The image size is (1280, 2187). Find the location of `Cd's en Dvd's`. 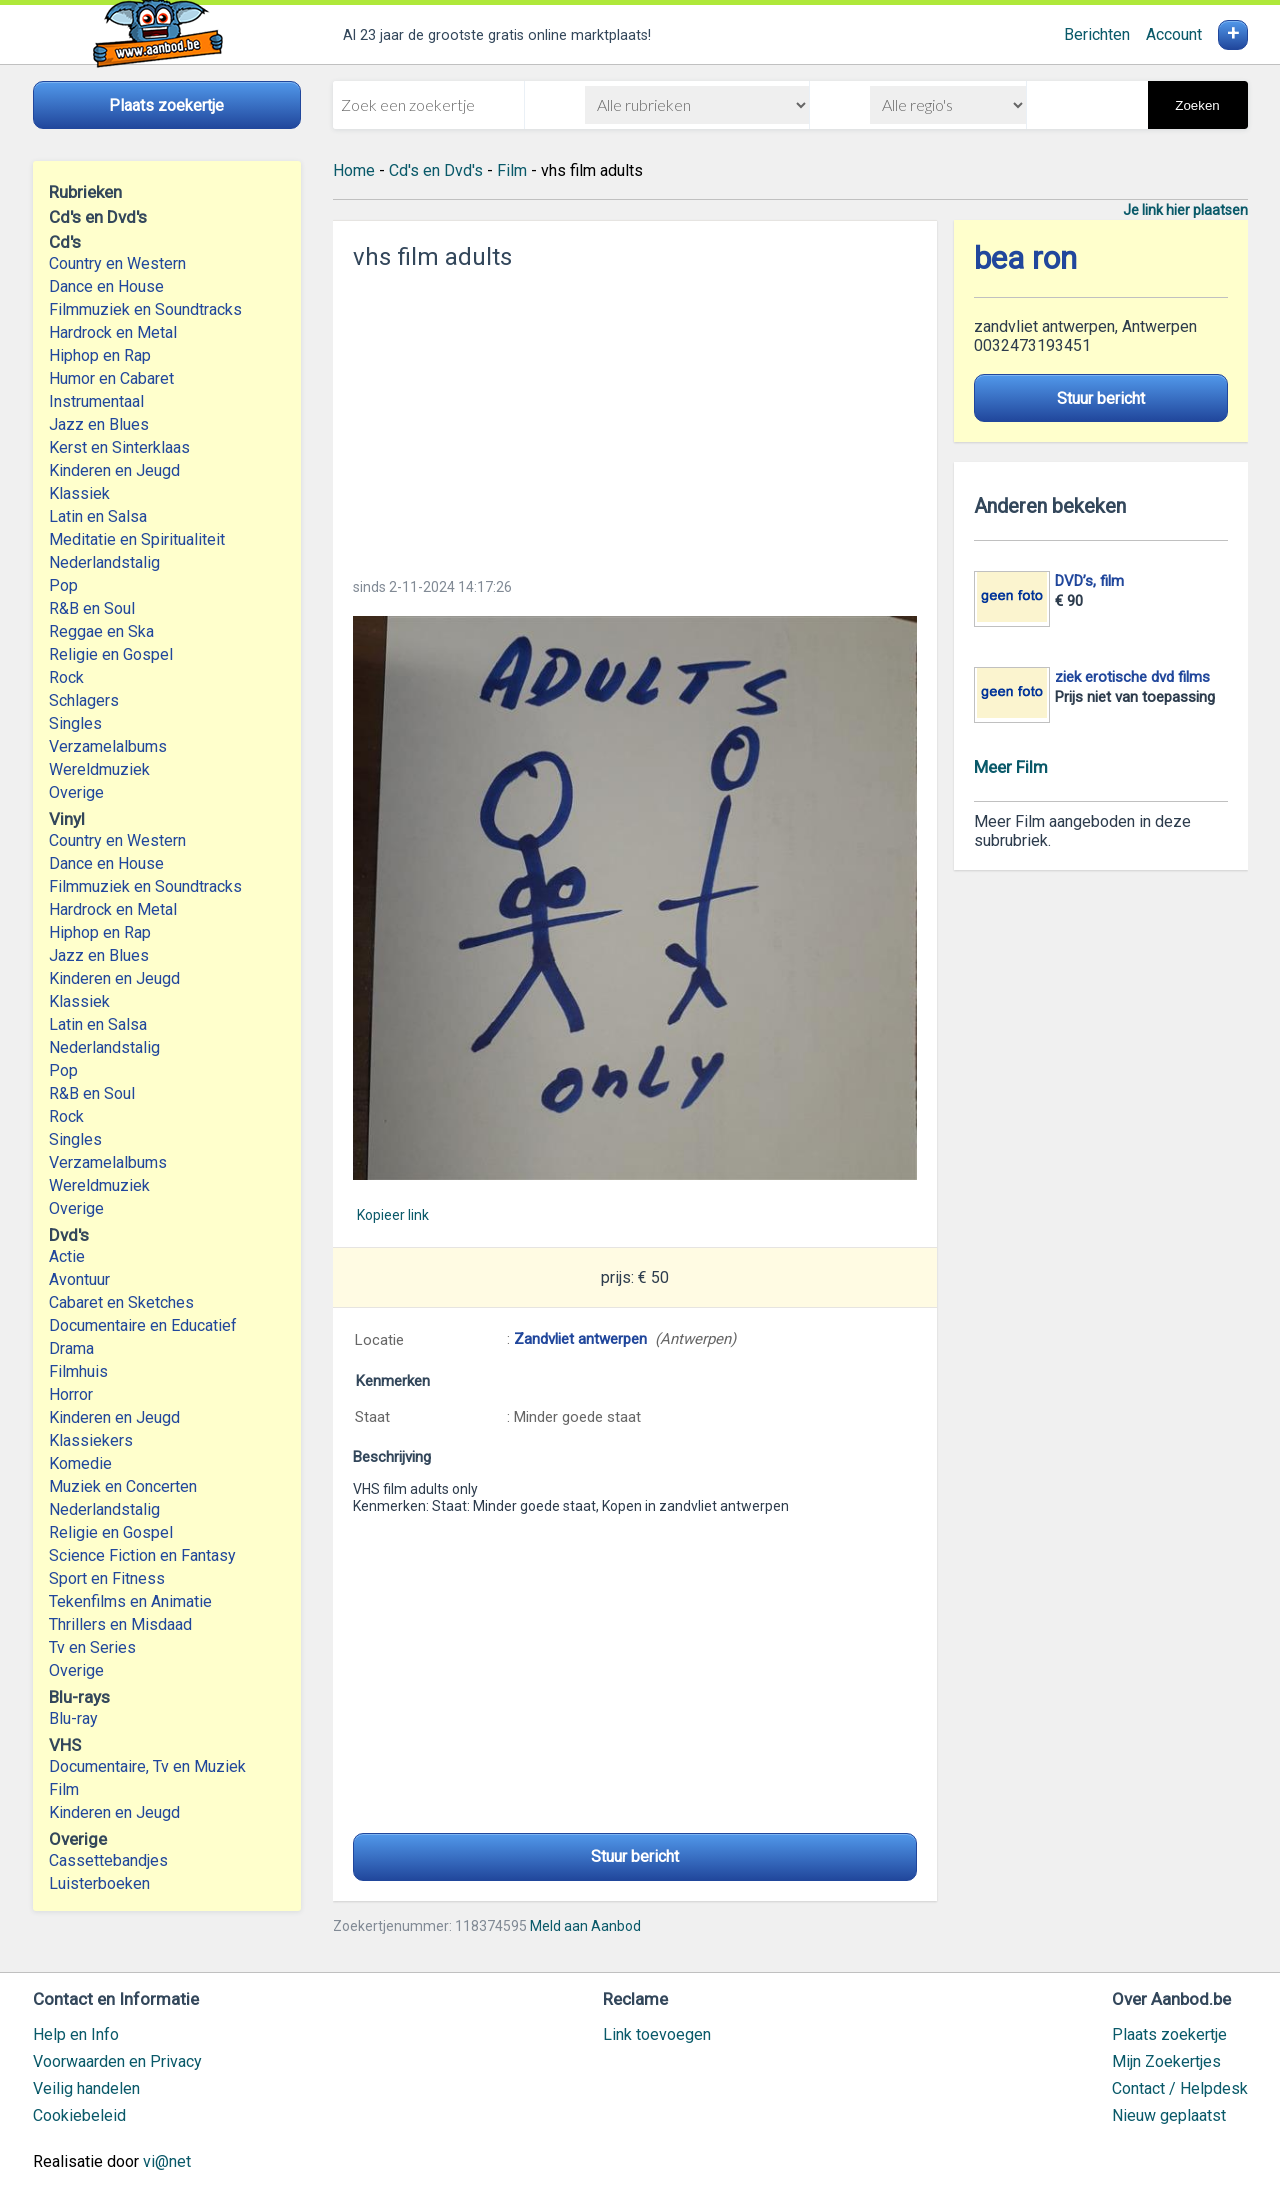

Cd's en Dvd's is located at coordinates (436, 170).